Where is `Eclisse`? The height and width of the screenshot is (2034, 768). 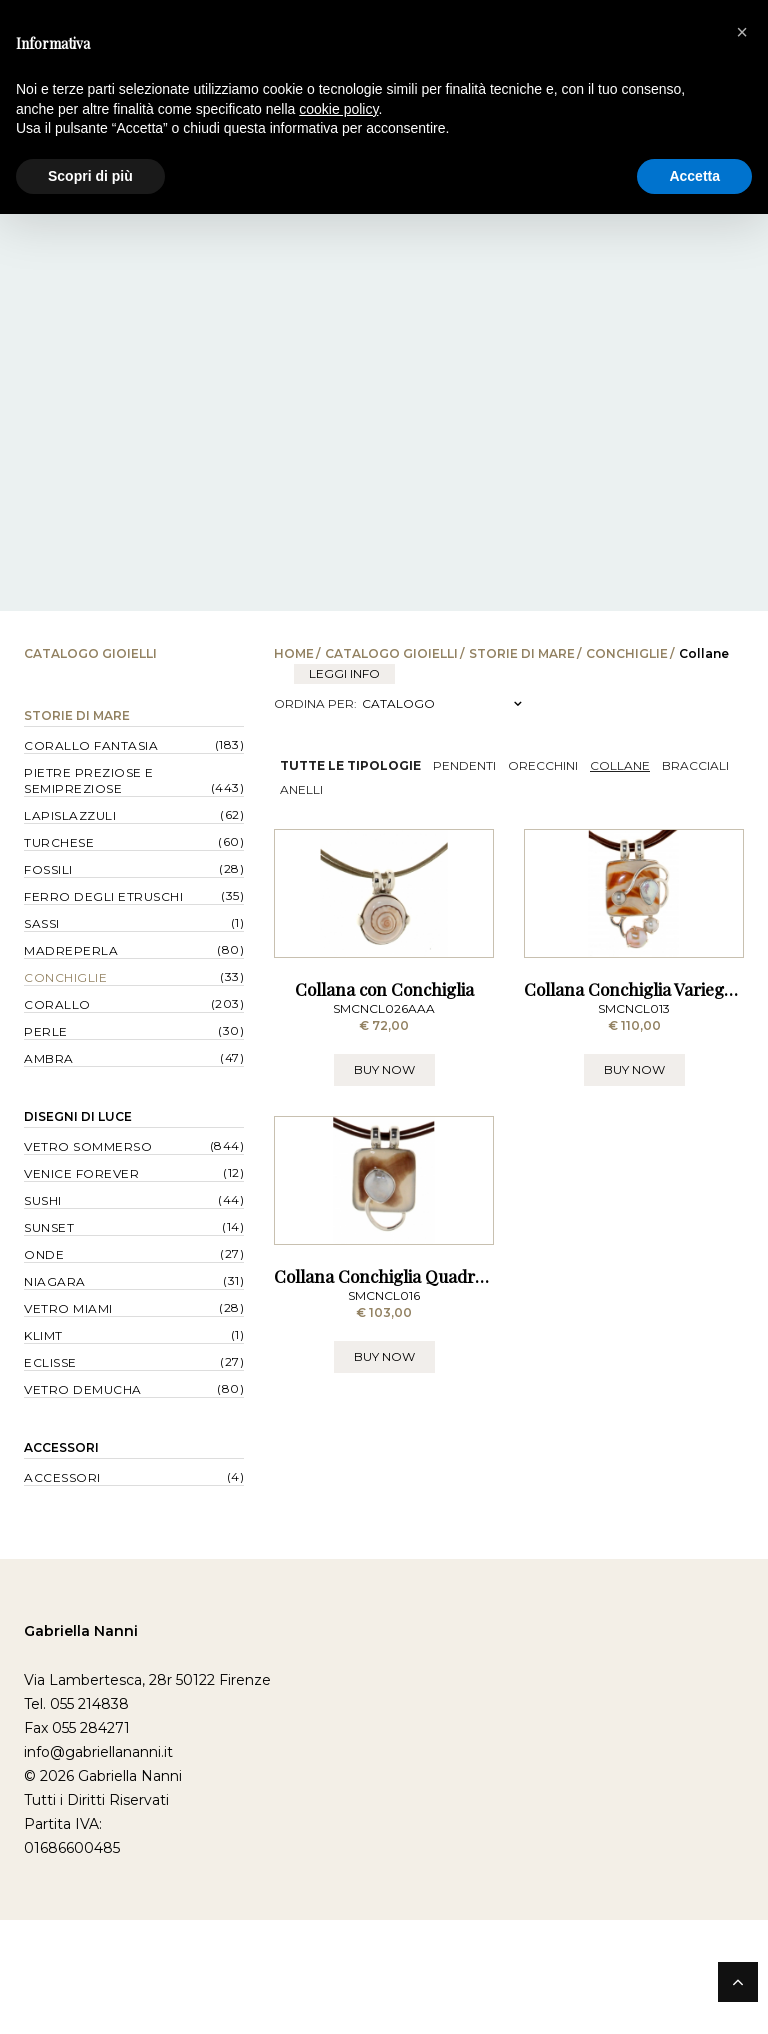
Eclisse is located at coordinates (50, 1362).